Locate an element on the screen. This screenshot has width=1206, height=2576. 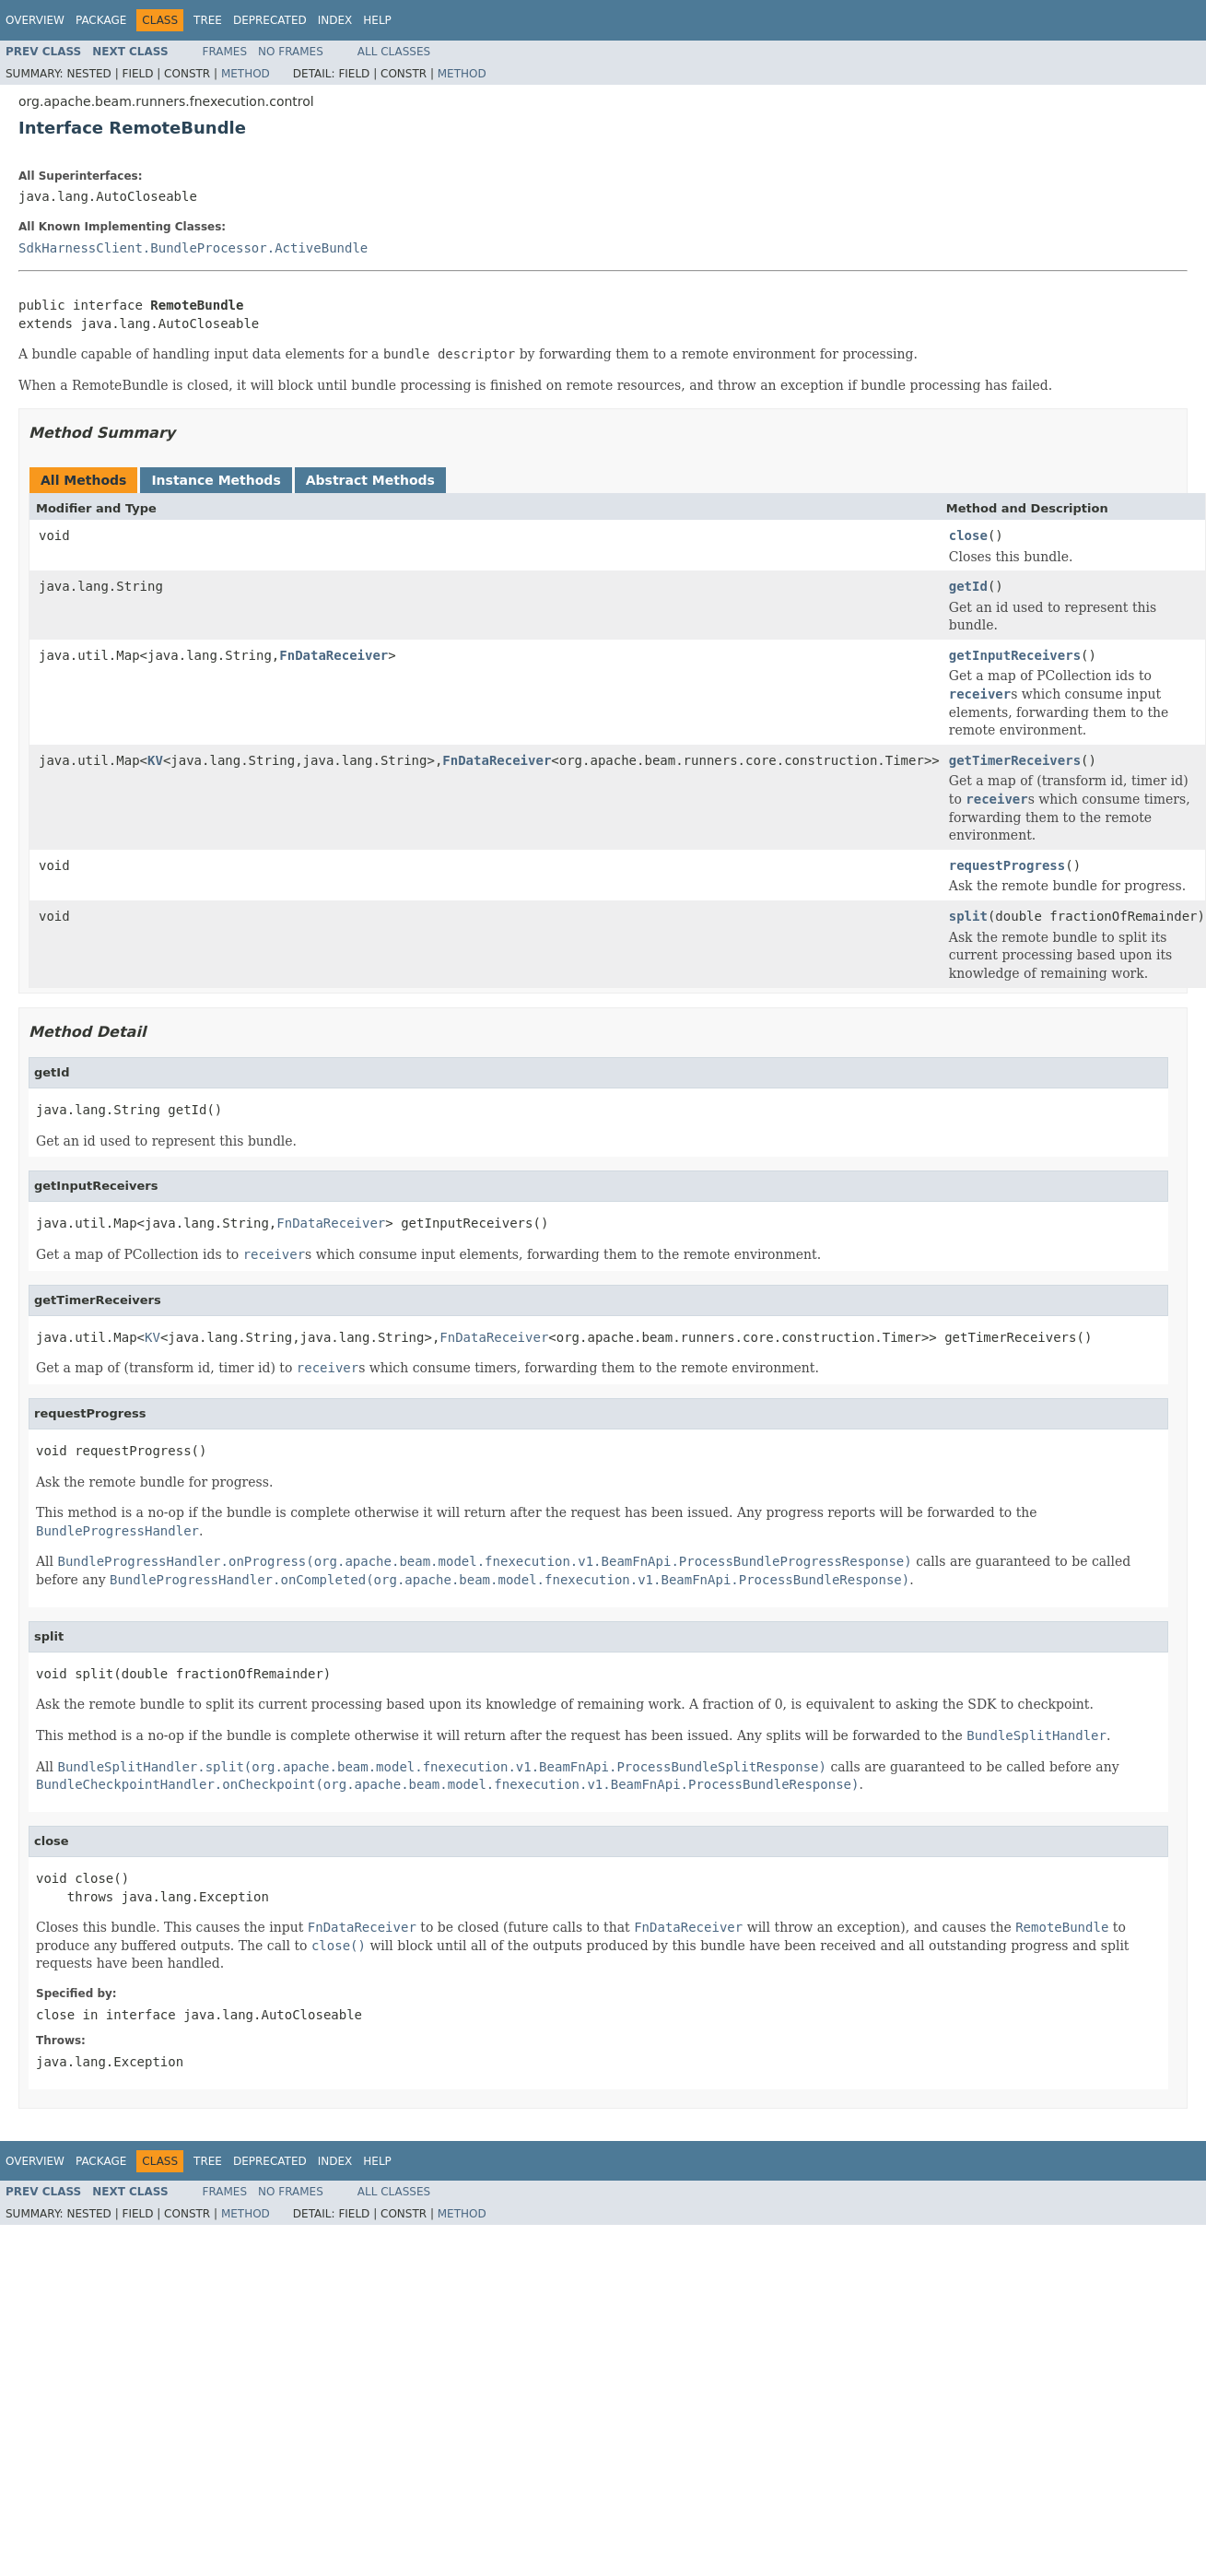
Instance Methods is located at coordinates (215, 480).